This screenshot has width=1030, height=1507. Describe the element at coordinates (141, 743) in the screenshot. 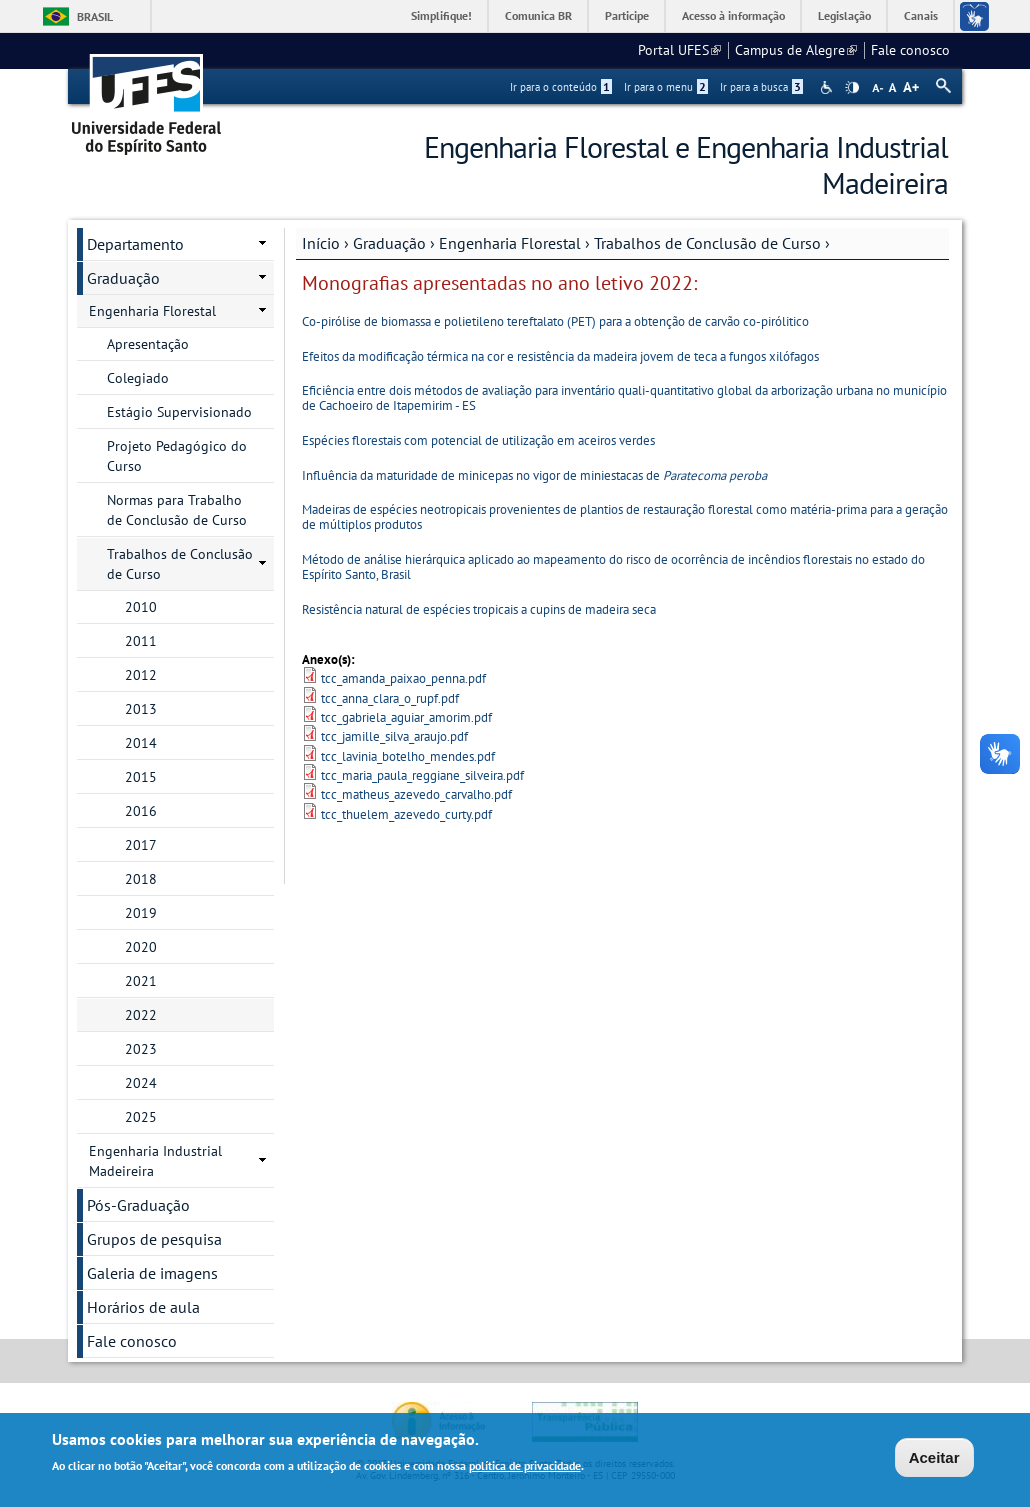

I see `2014` at that location.